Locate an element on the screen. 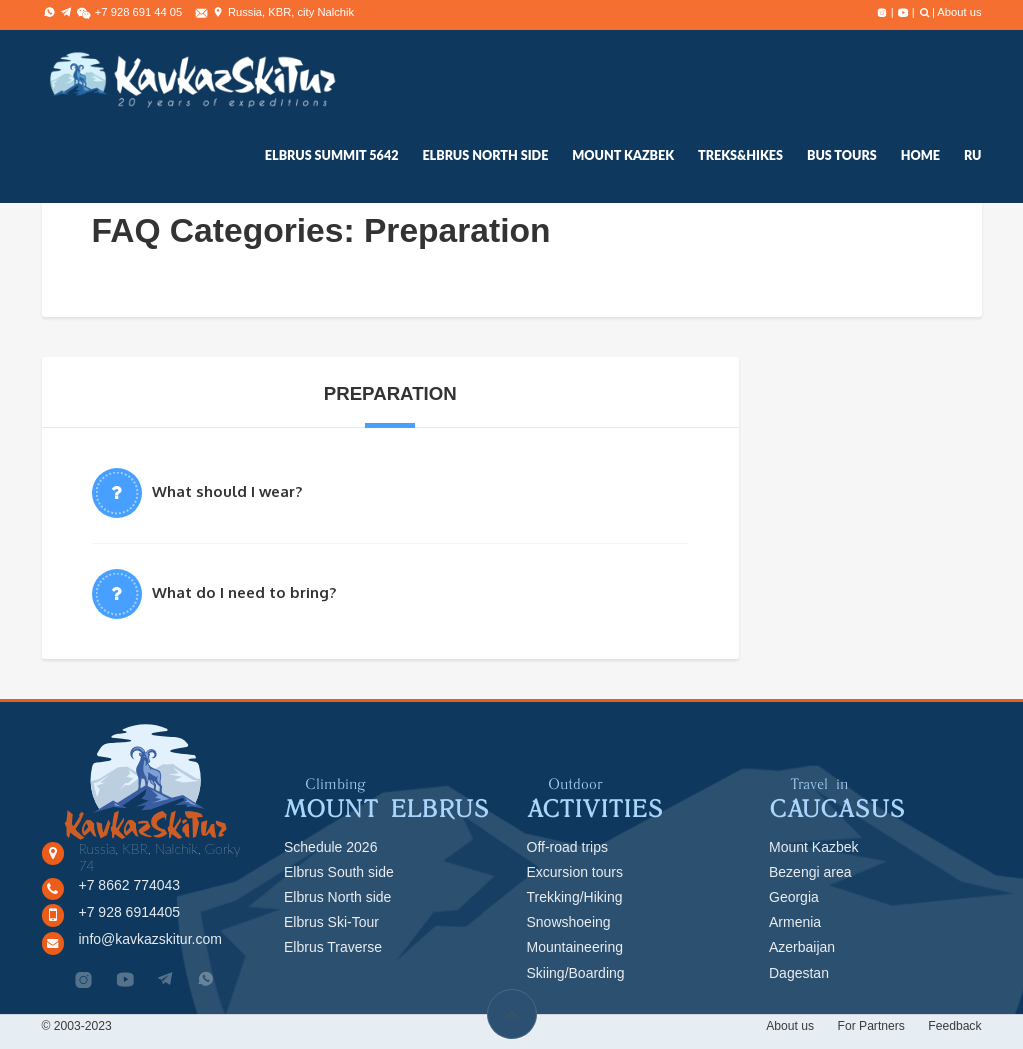 This screenshot has height=1049, width=1023. Georgia is located at coordinates (794, 897).